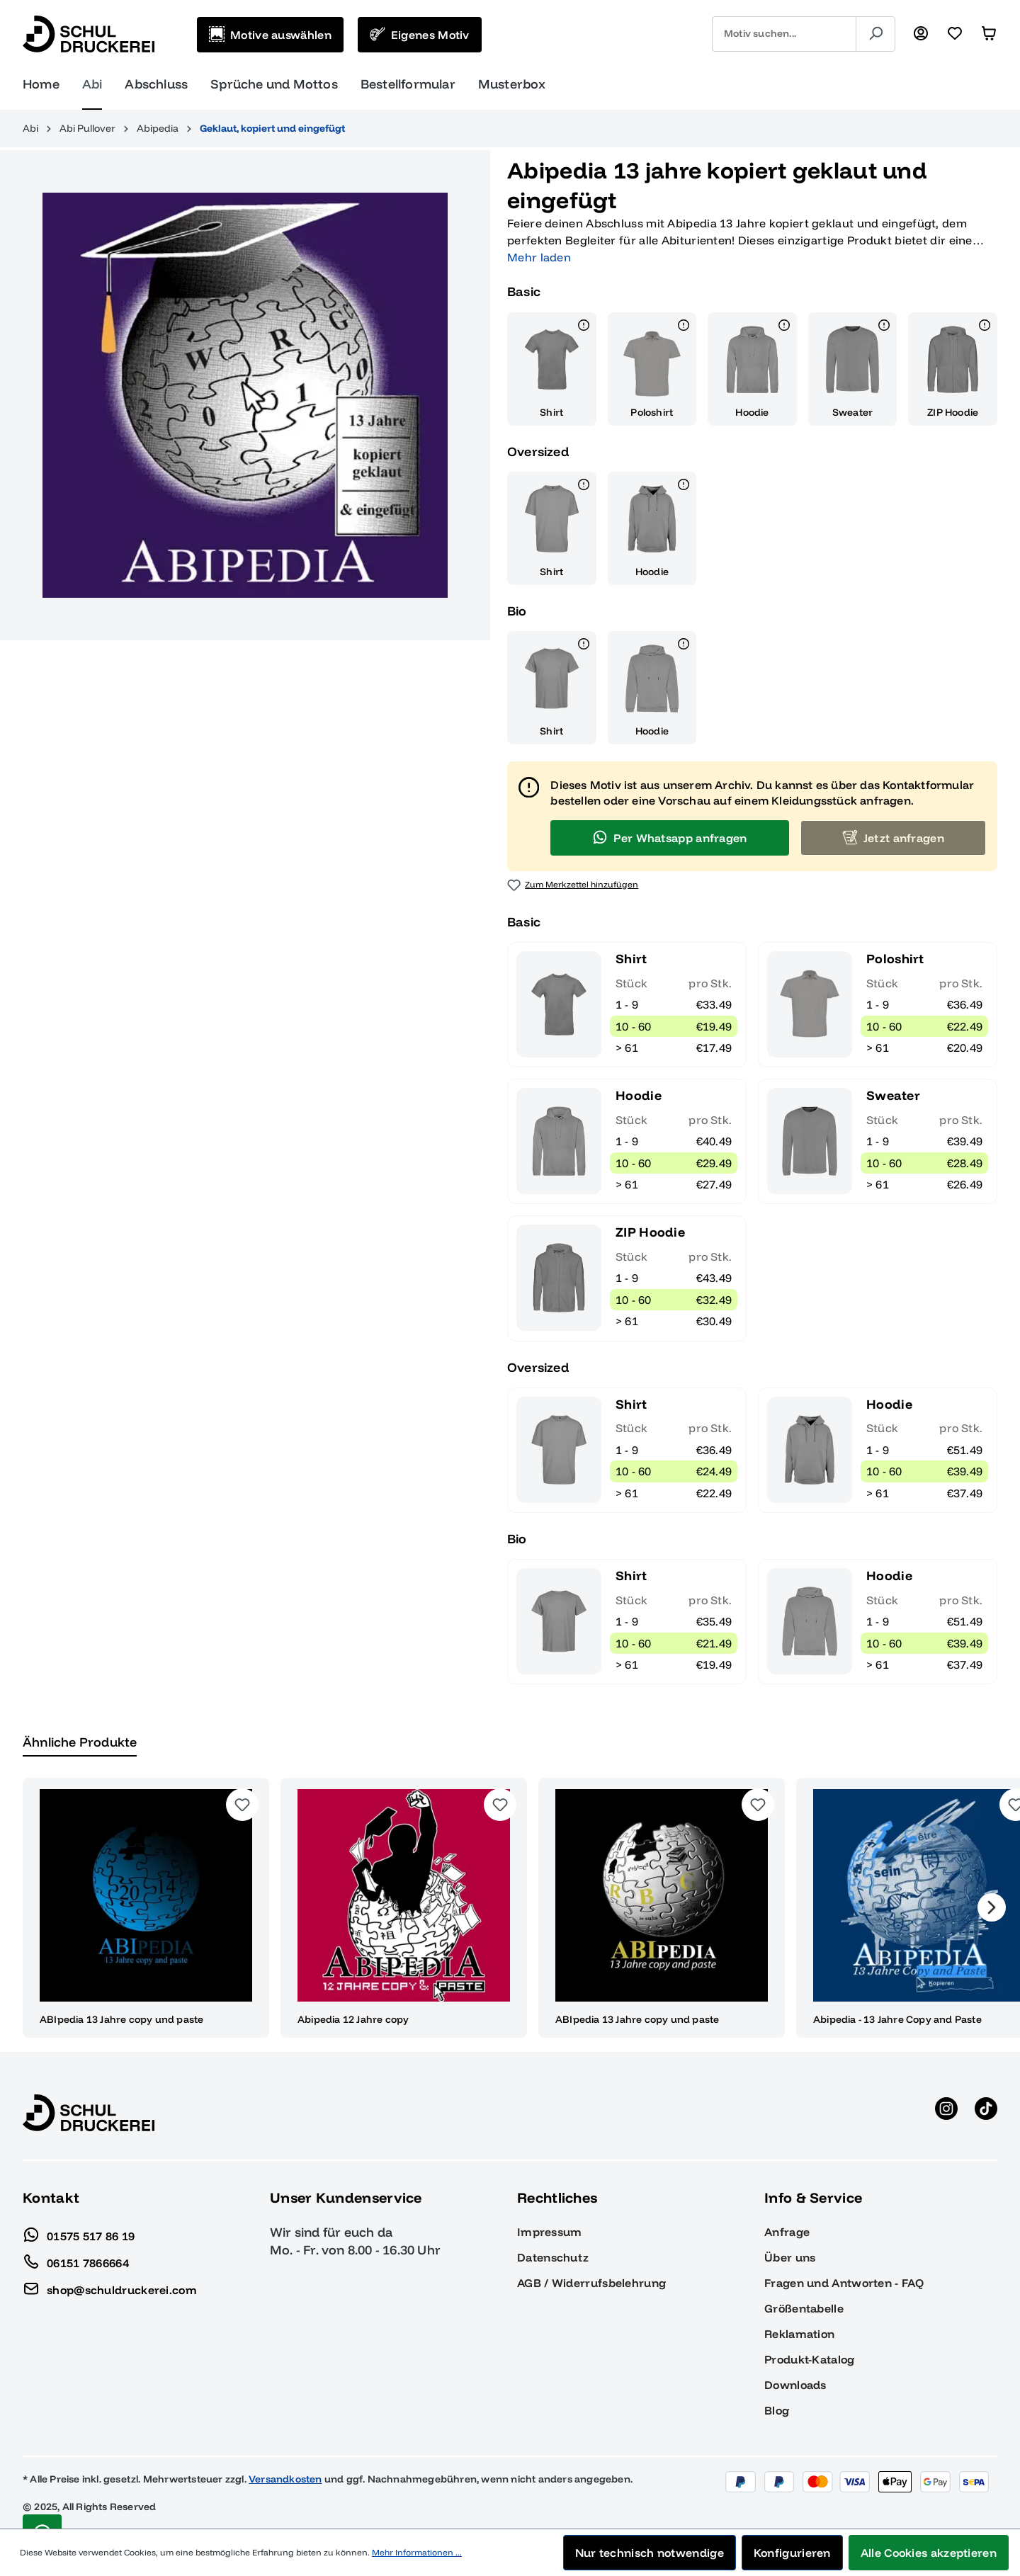  Describe the element at coordinates (776, 2410) in the screenshot. I see `Blog` at that location.